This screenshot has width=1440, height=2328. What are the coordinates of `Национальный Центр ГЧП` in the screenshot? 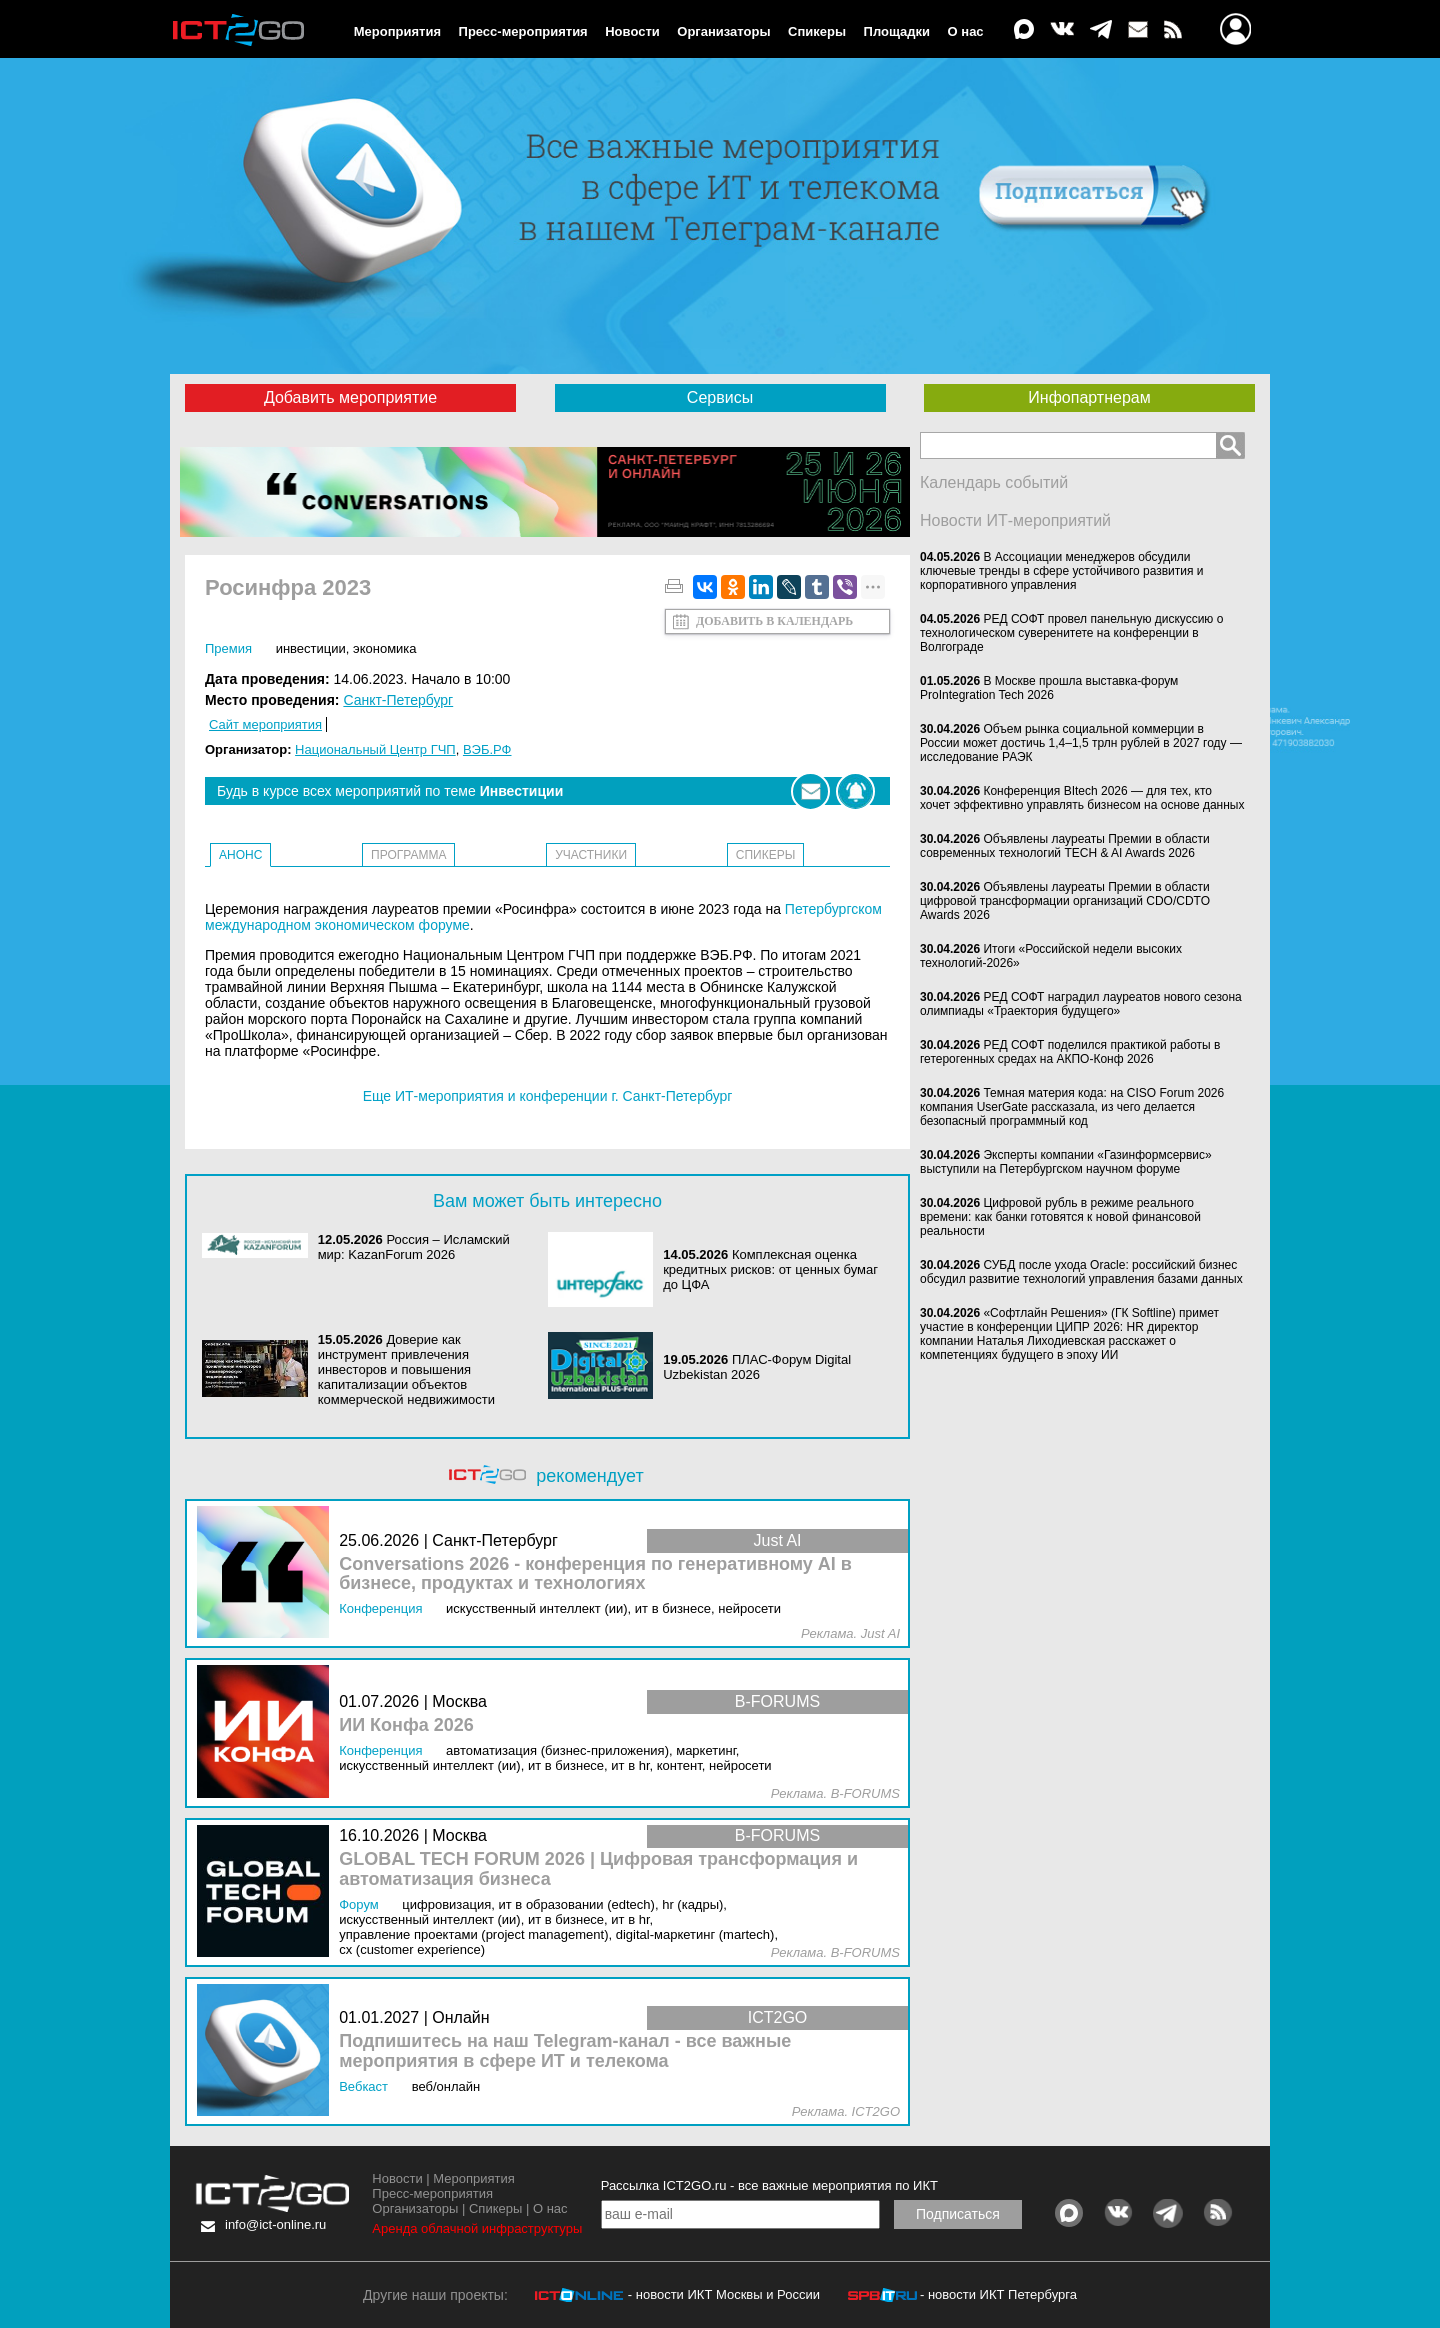 It's located at (375, 749).